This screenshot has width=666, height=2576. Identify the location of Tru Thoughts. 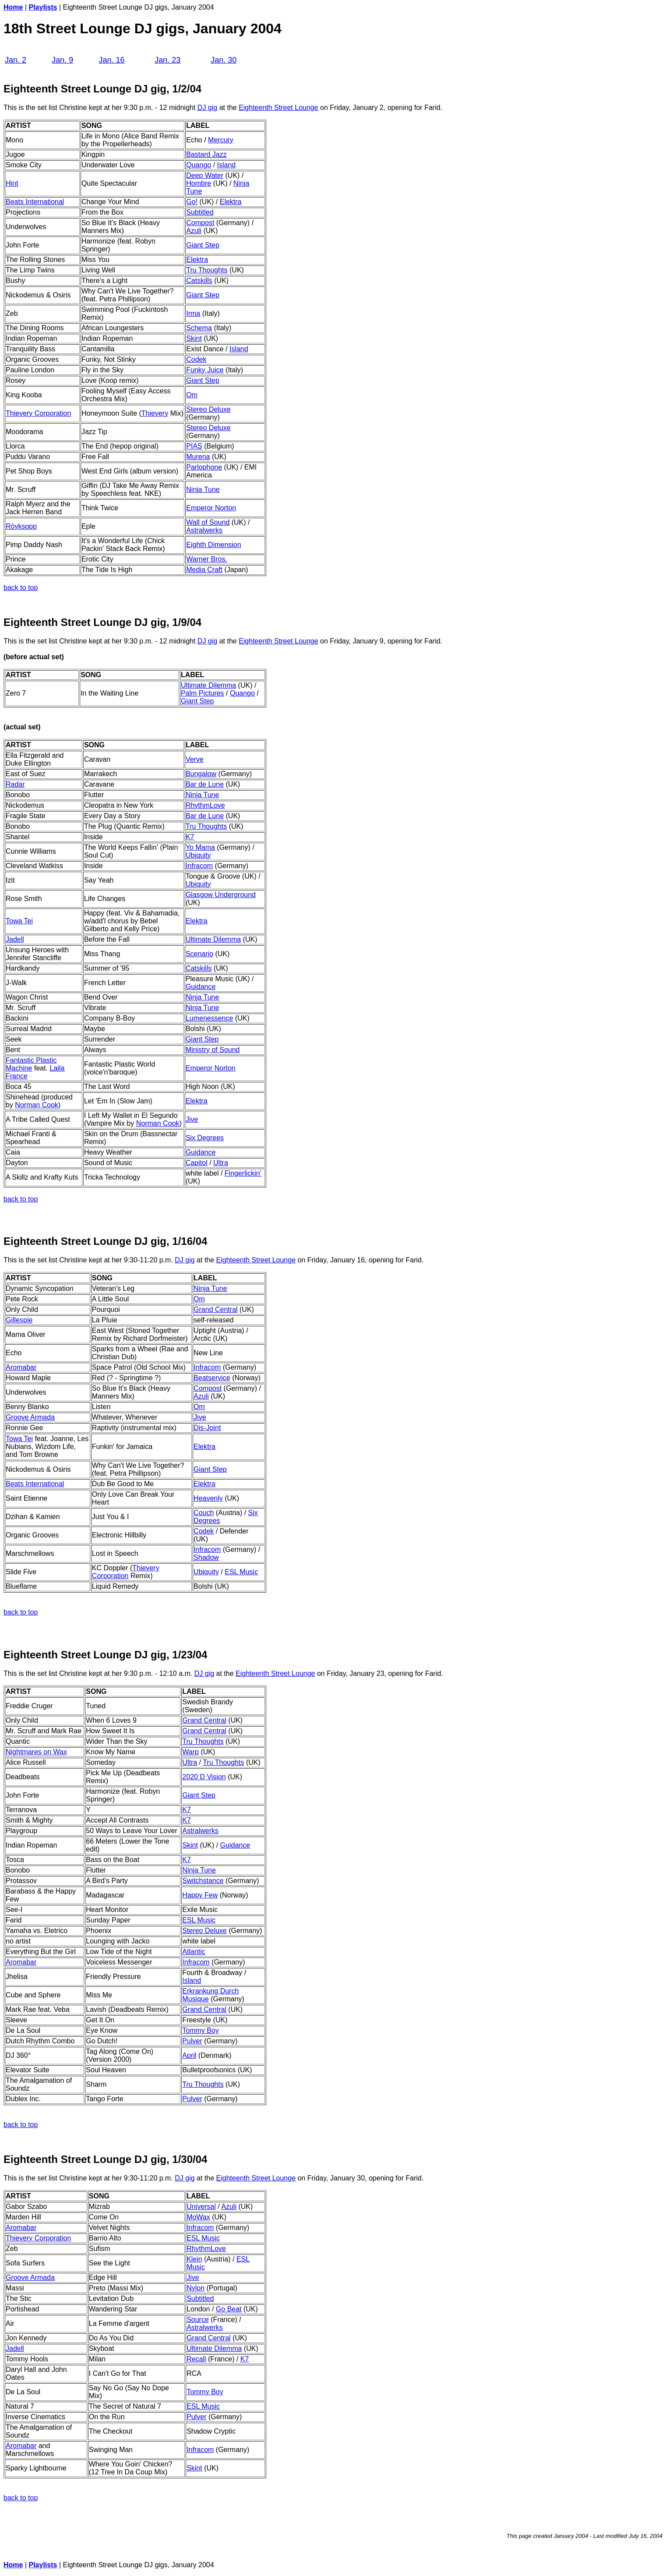
(206, 270).